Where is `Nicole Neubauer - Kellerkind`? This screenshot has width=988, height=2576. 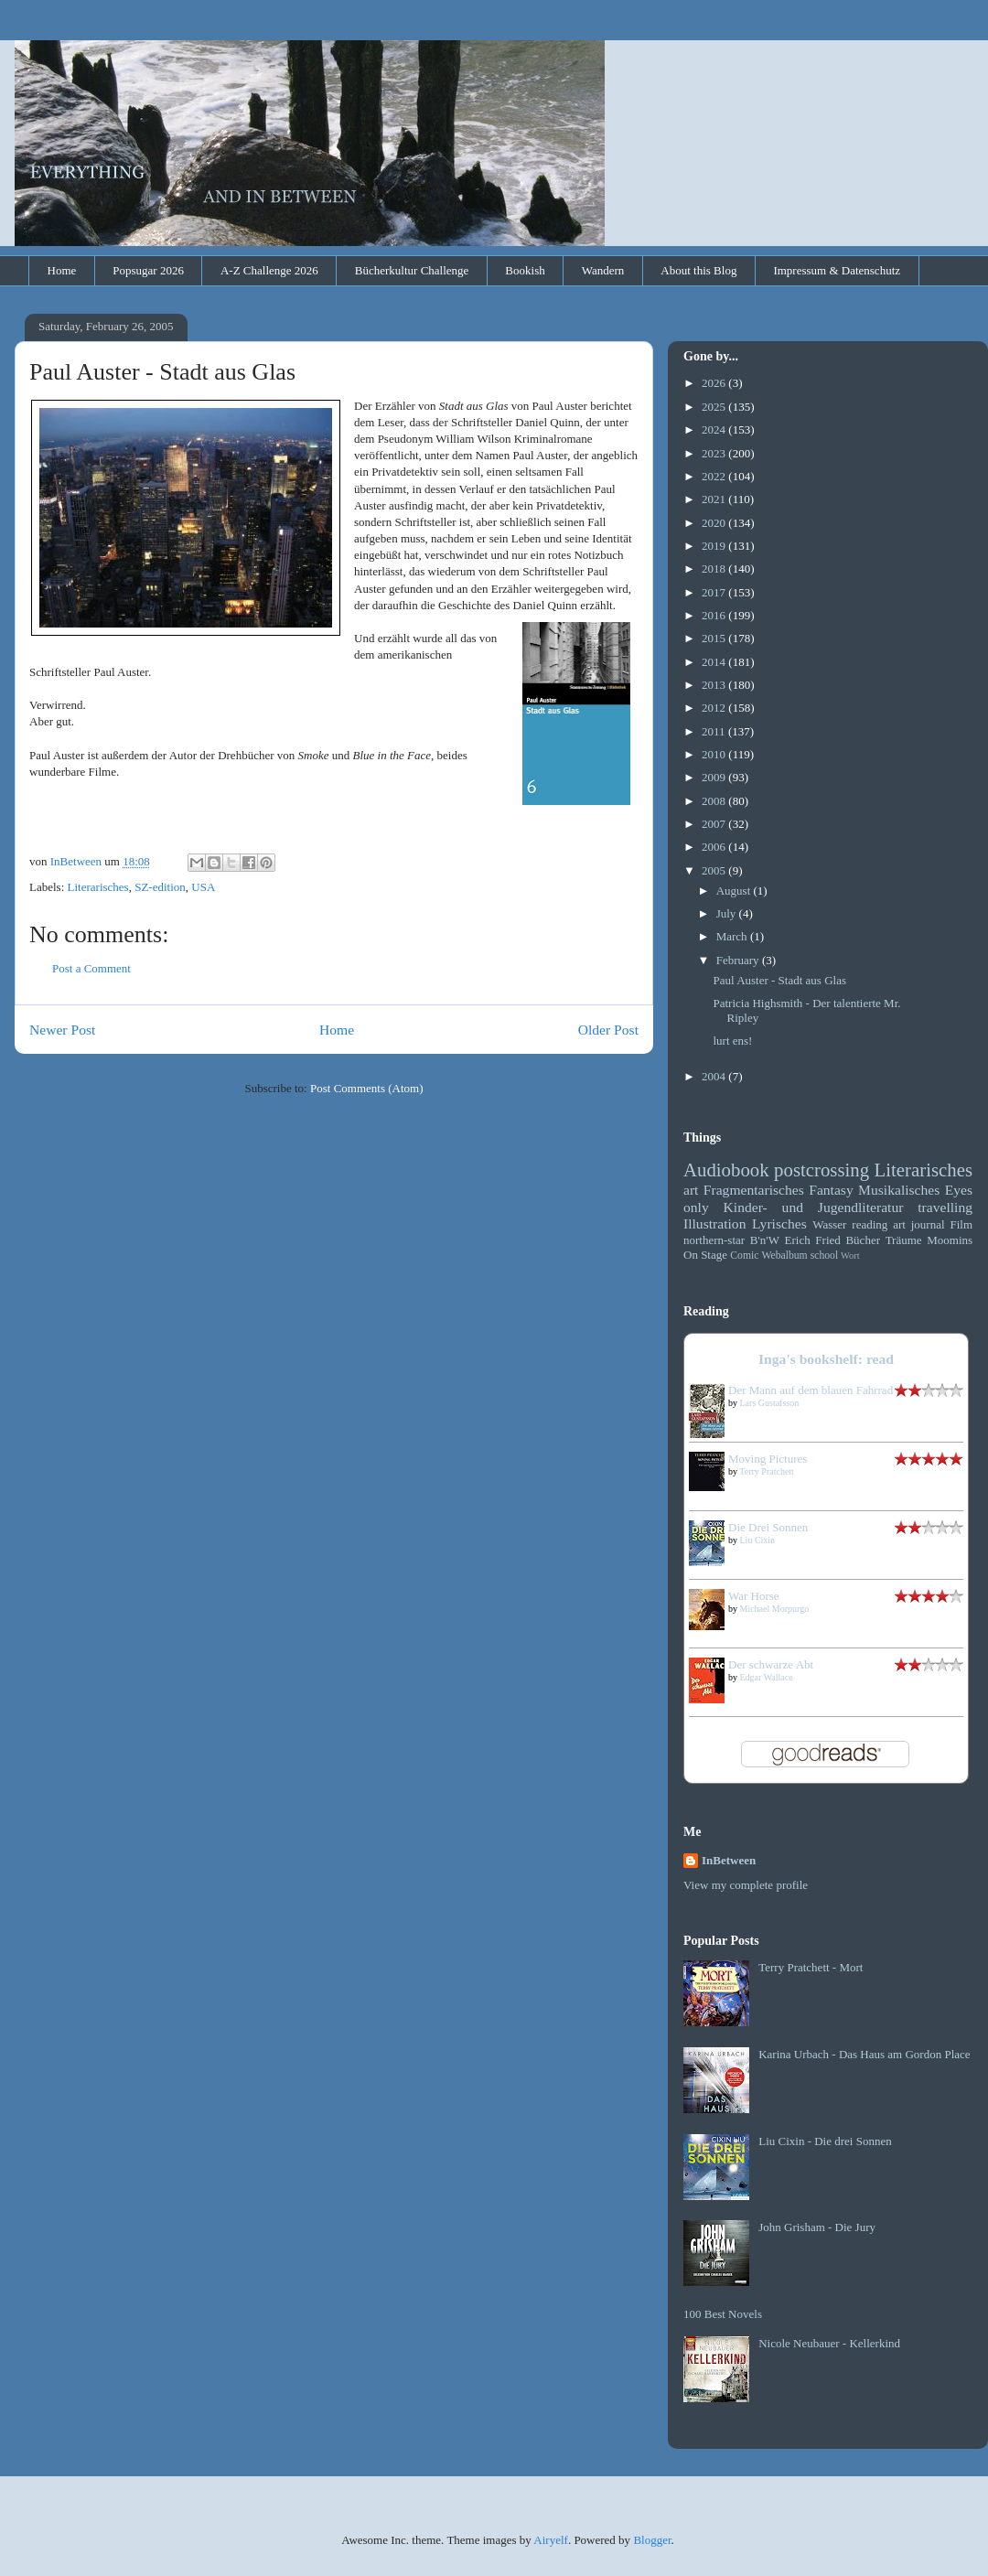 Nicole Neubauer - Kellerkind is located at coordinates (829, 2343).